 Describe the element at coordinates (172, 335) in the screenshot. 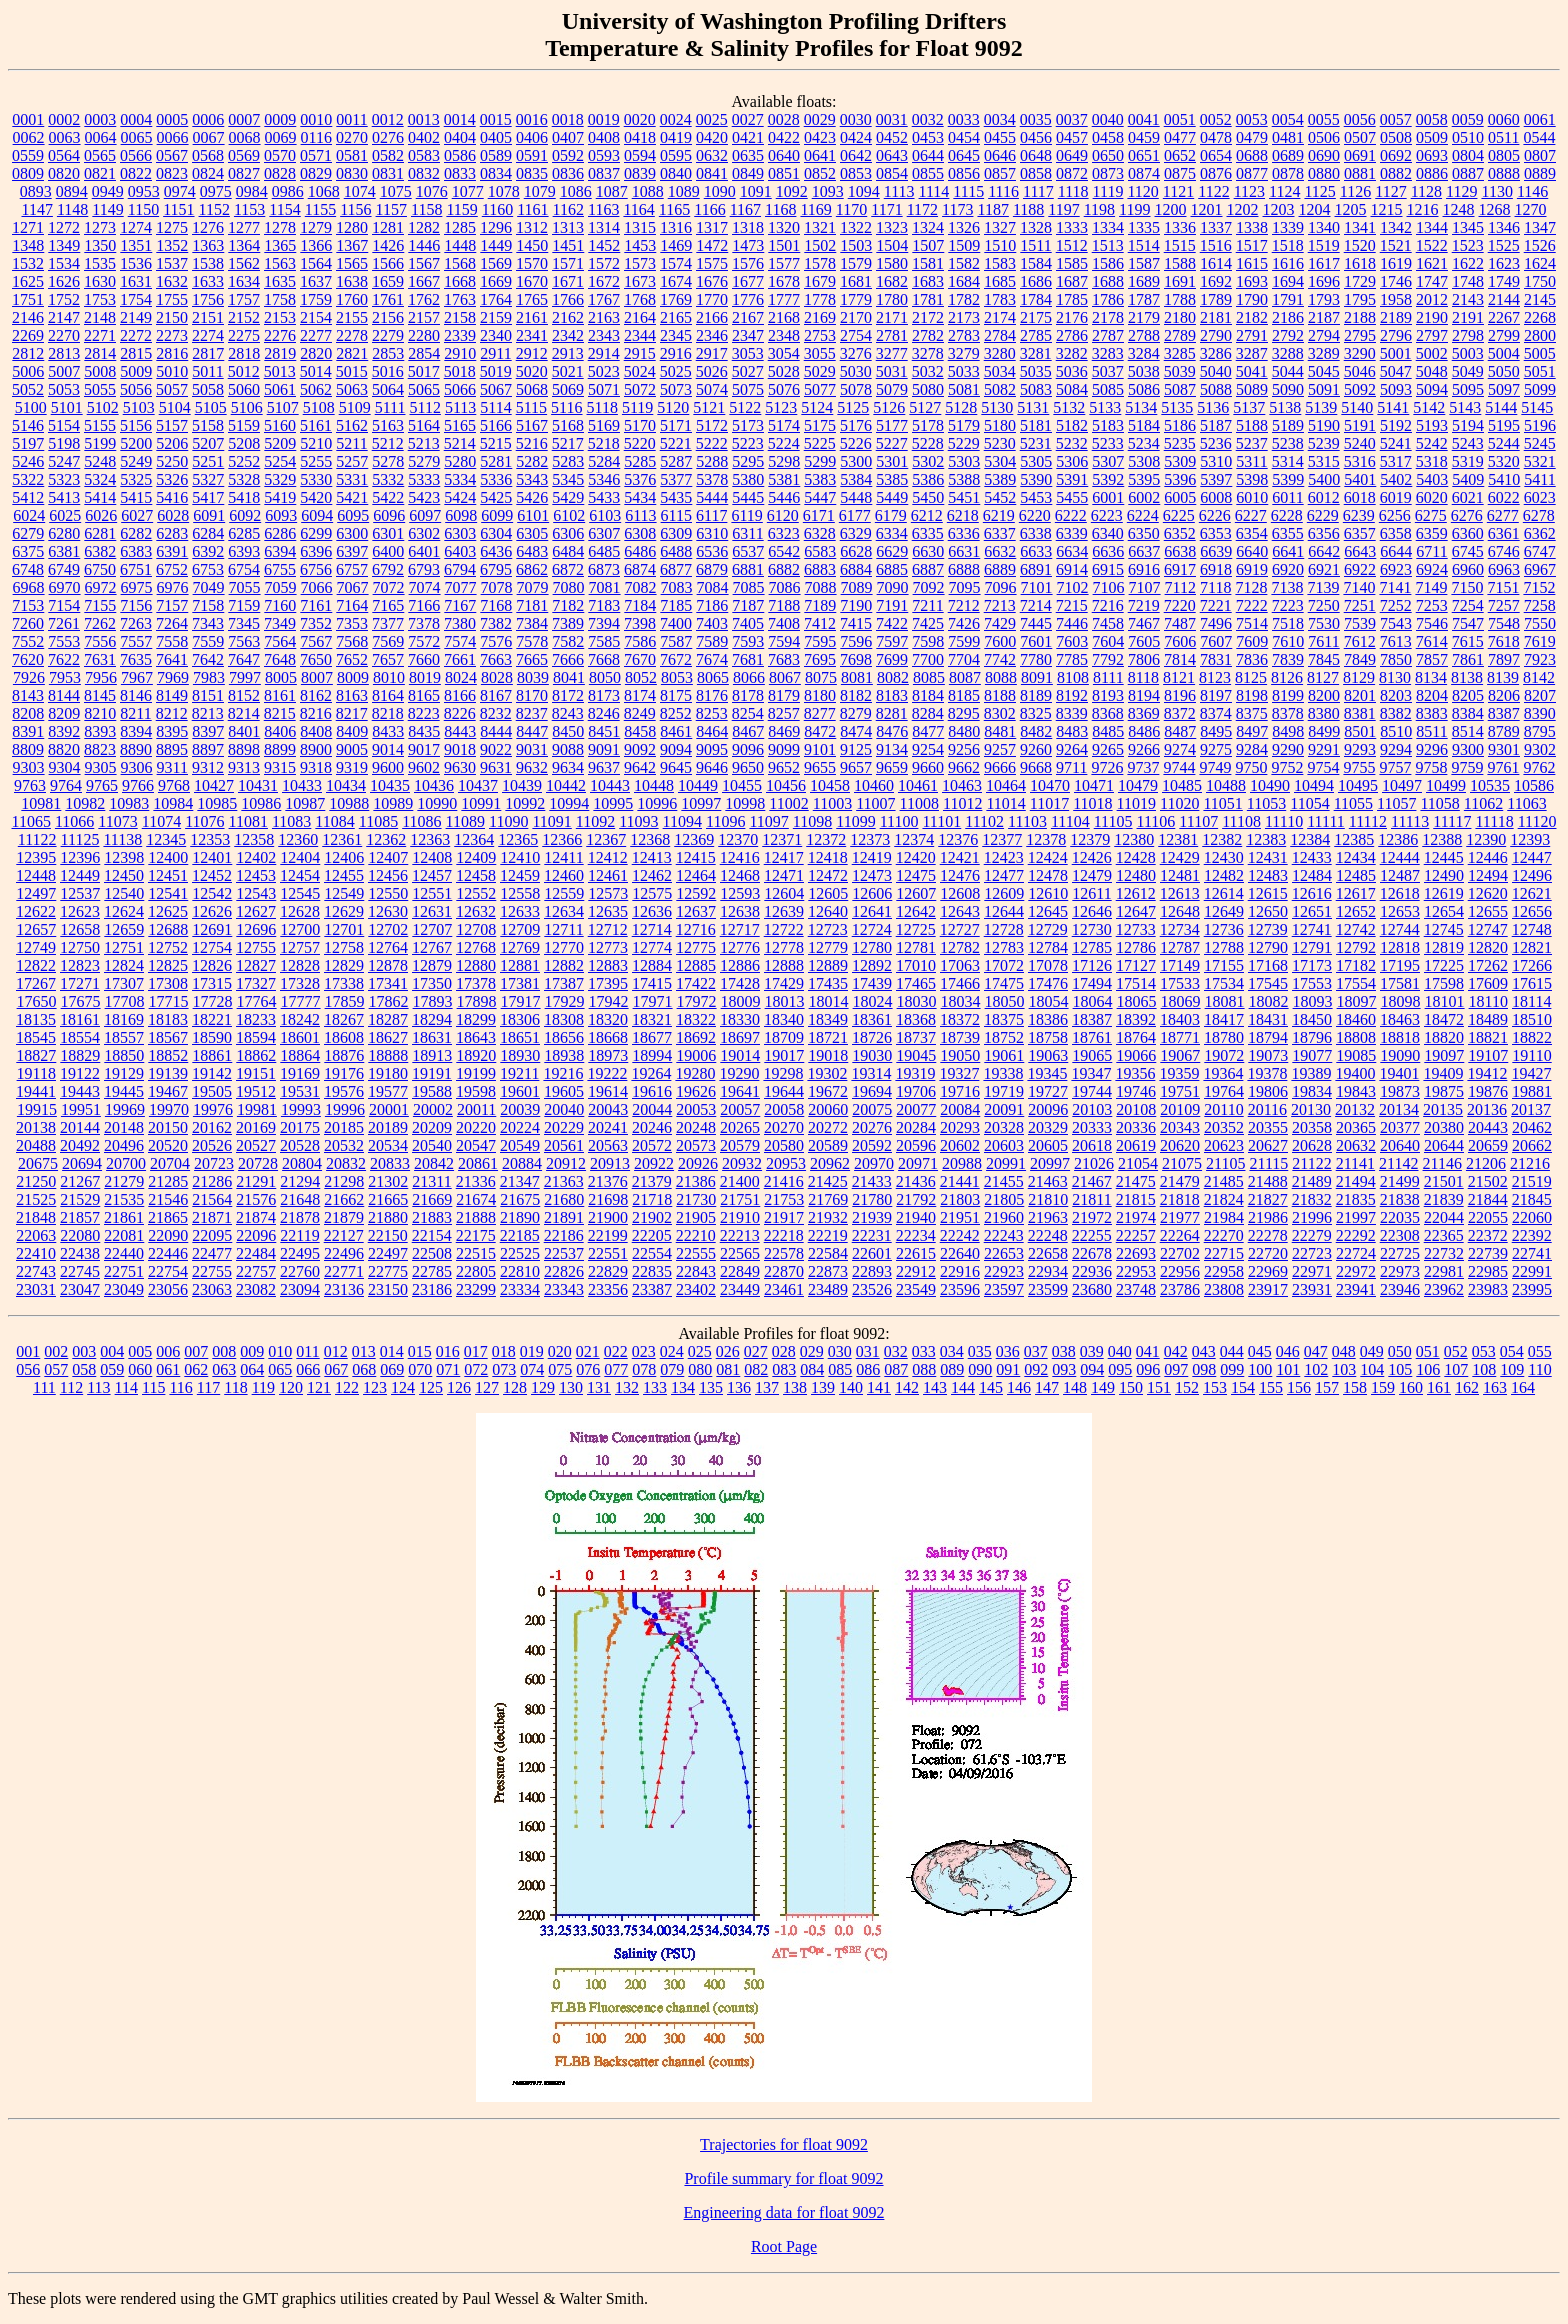

I see `2273` at that location.